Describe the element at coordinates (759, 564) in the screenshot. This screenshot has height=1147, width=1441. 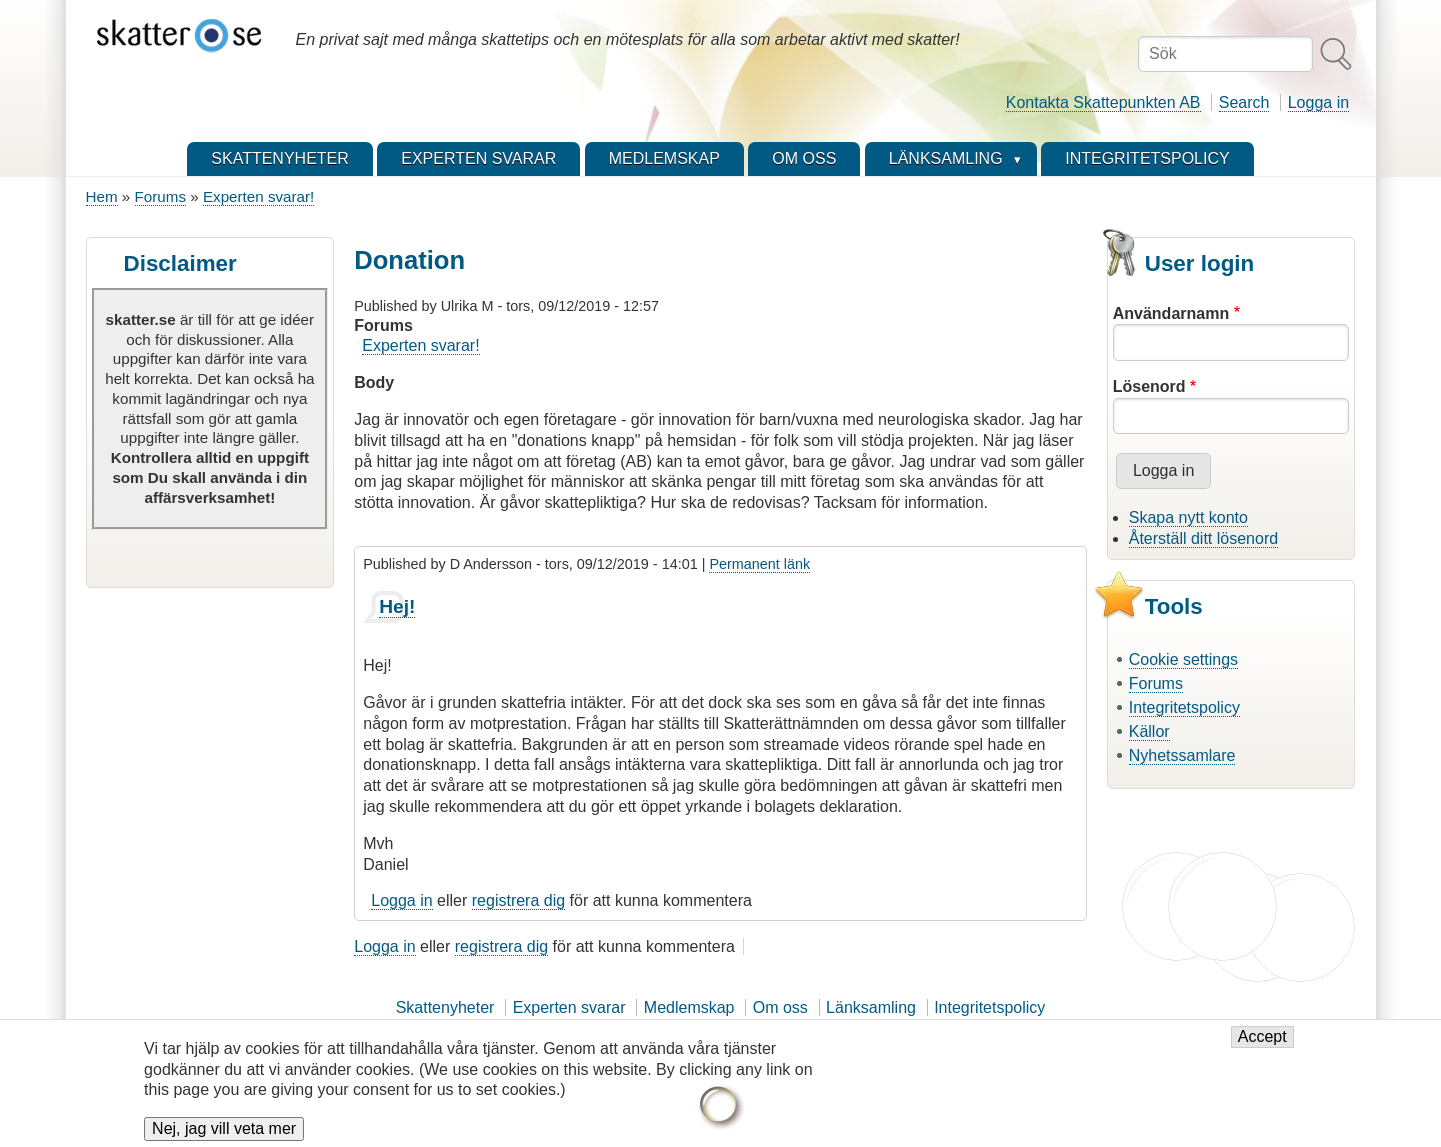
I see `Permanent länk` at that location.